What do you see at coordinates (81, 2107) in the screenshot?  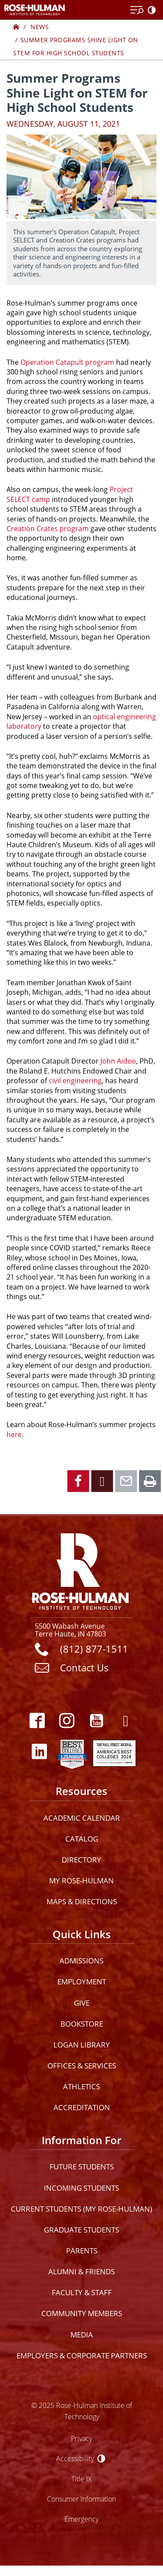 I see `Accreditation` at bounding box center [81, 2107].